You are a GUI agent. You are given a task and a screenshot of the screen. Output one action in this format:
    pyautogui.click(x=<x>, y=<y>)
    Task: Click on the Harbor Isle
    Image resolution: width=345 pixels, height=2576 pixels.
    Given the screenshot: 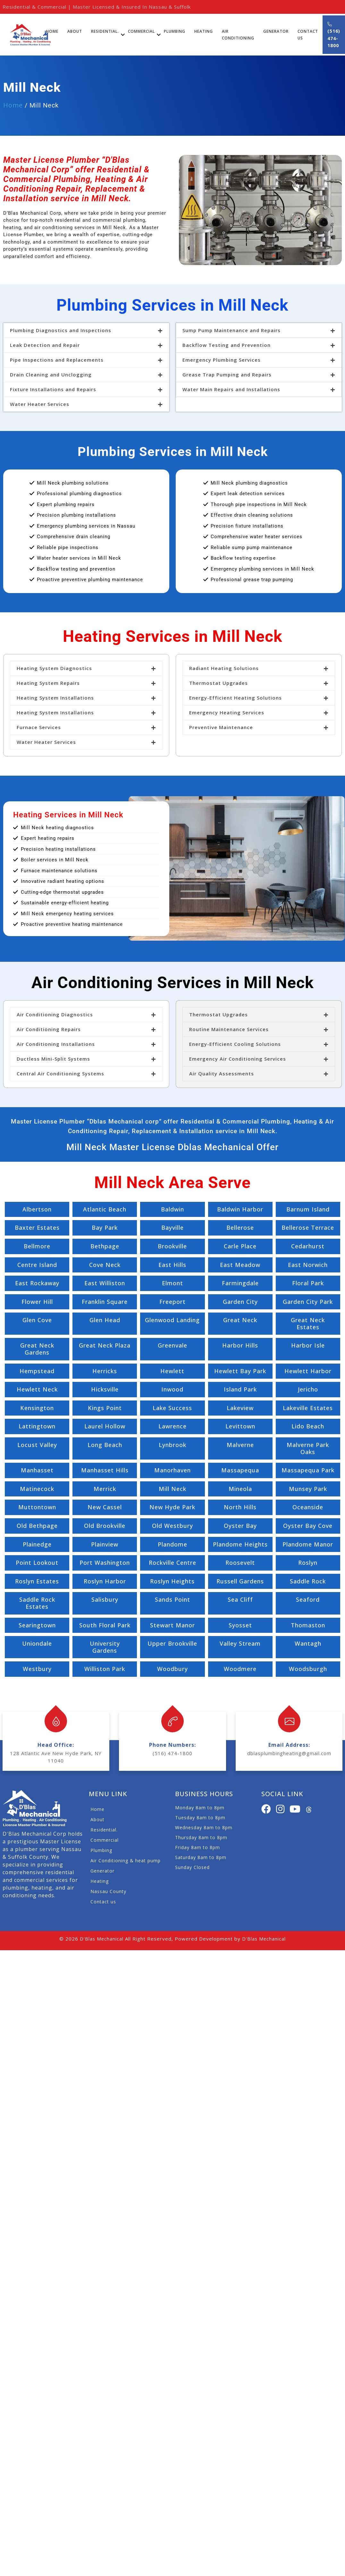 What is the action you would take?
    pyautogui.click(x=308, y=1345)
    